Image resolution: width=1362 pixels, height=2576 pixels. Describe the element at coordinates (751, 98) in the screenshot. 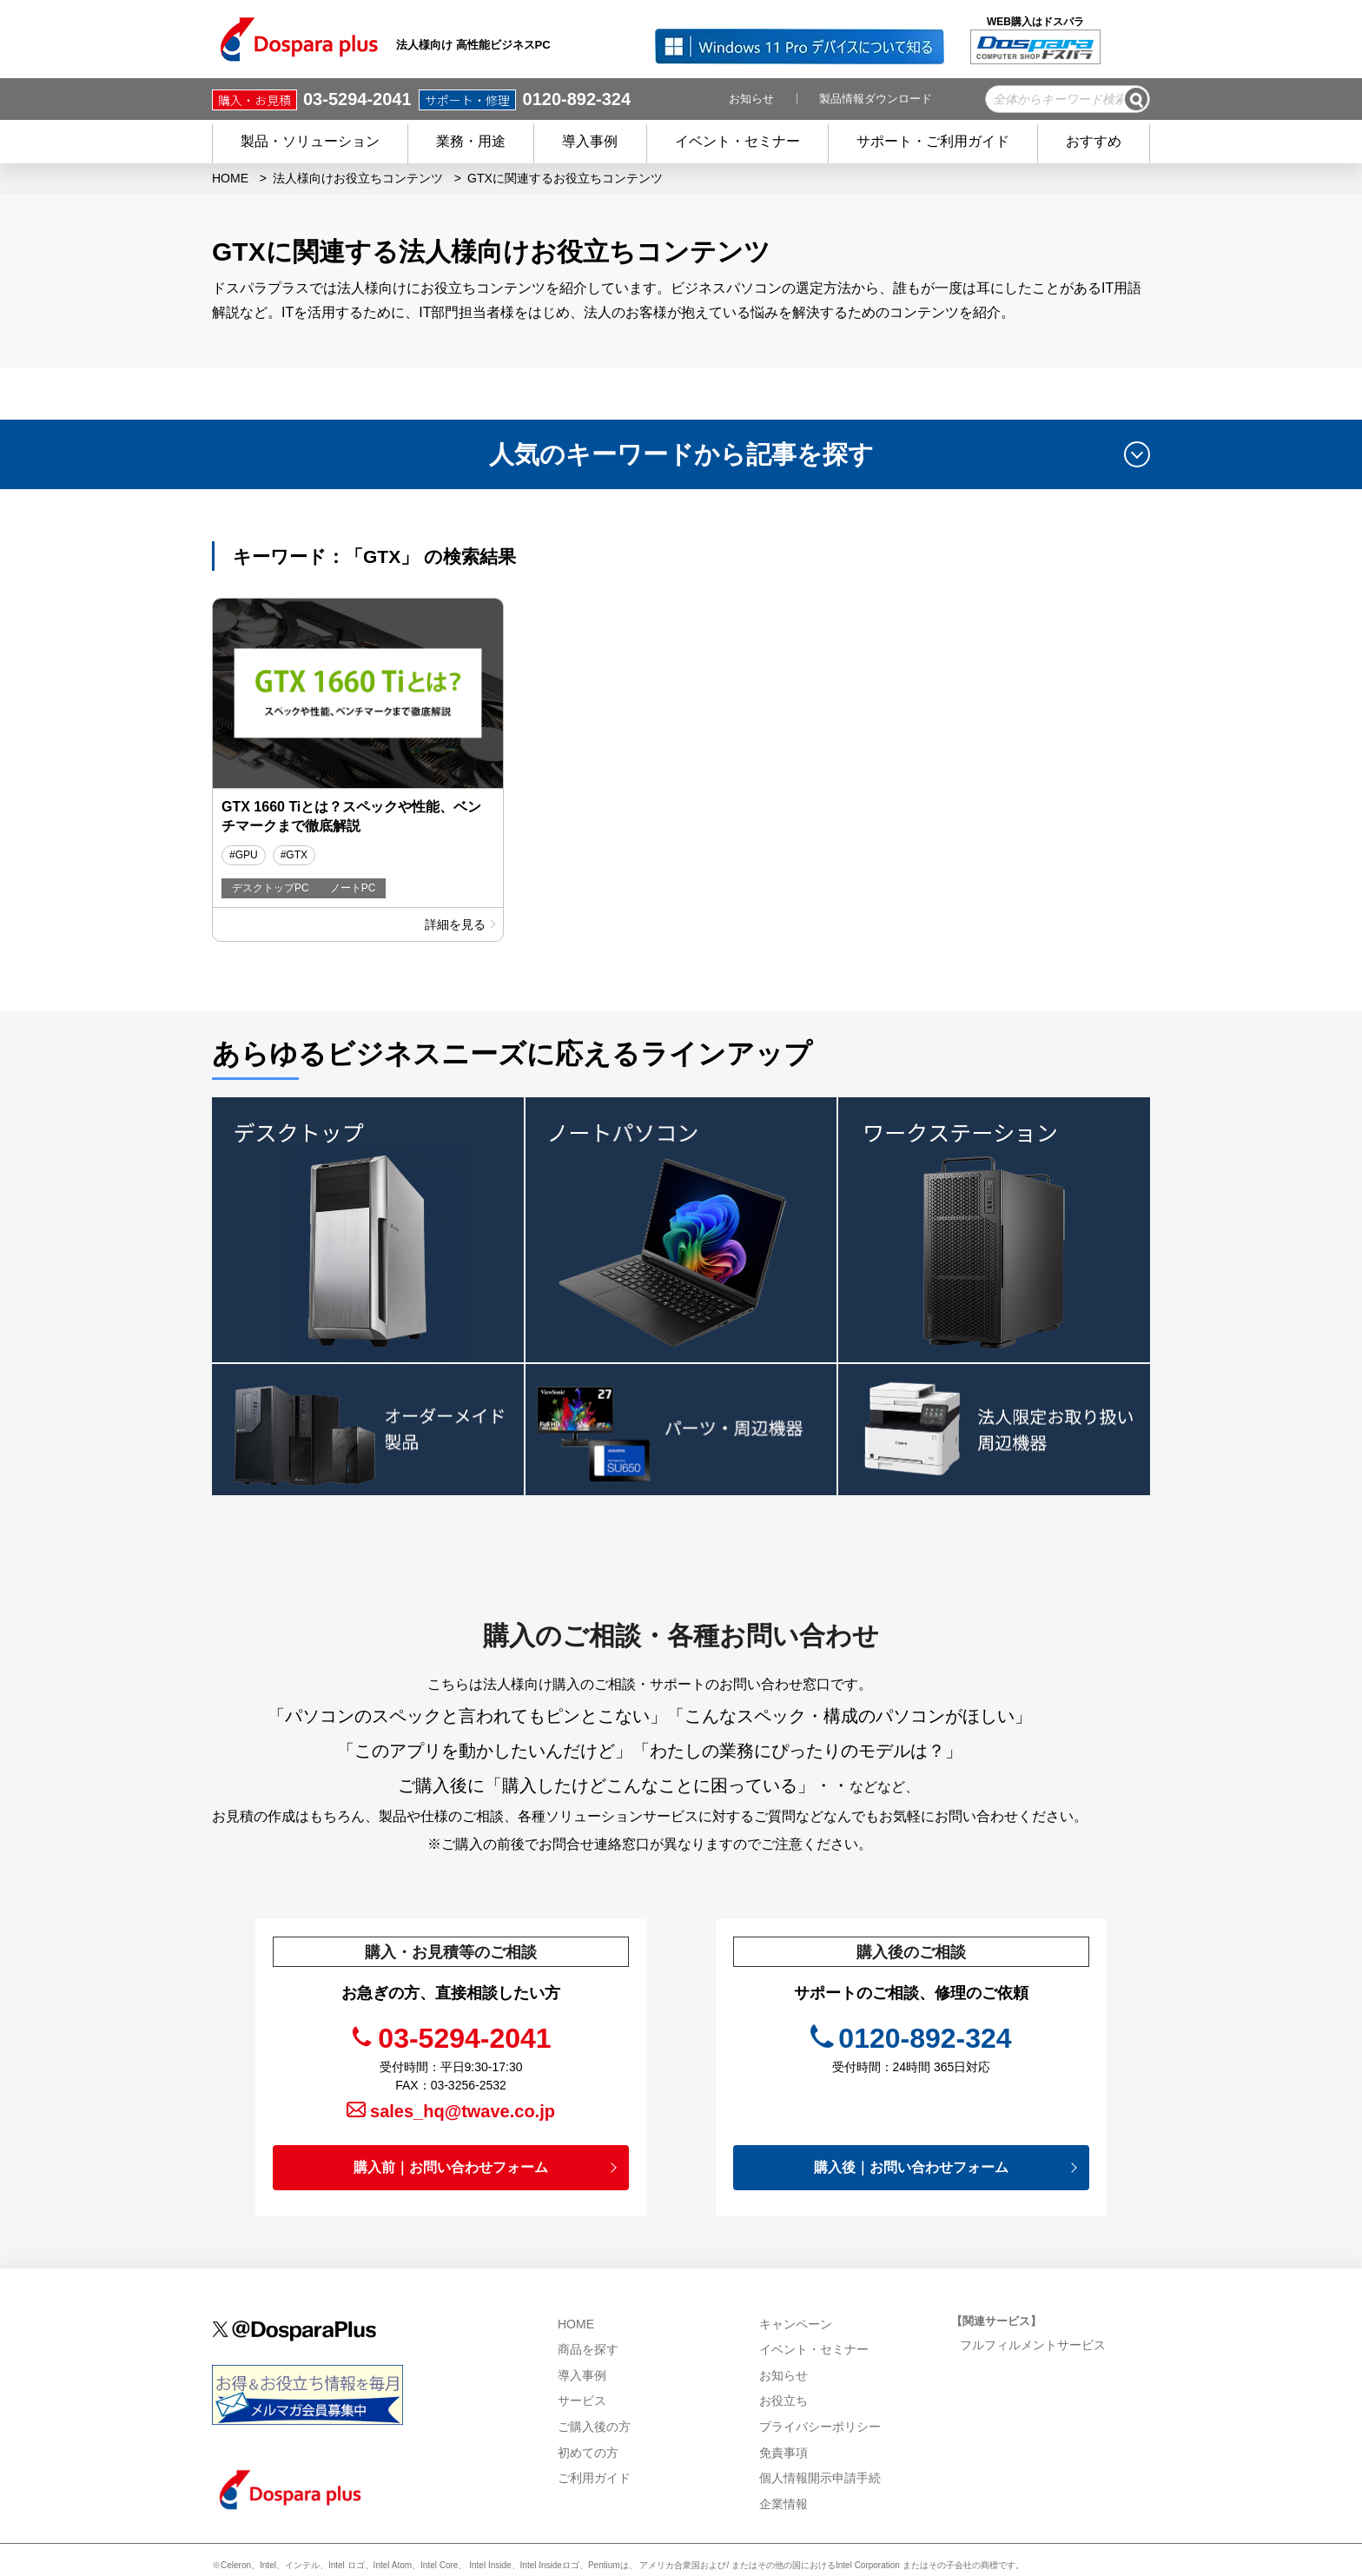

I see `お知らせ` at that location.